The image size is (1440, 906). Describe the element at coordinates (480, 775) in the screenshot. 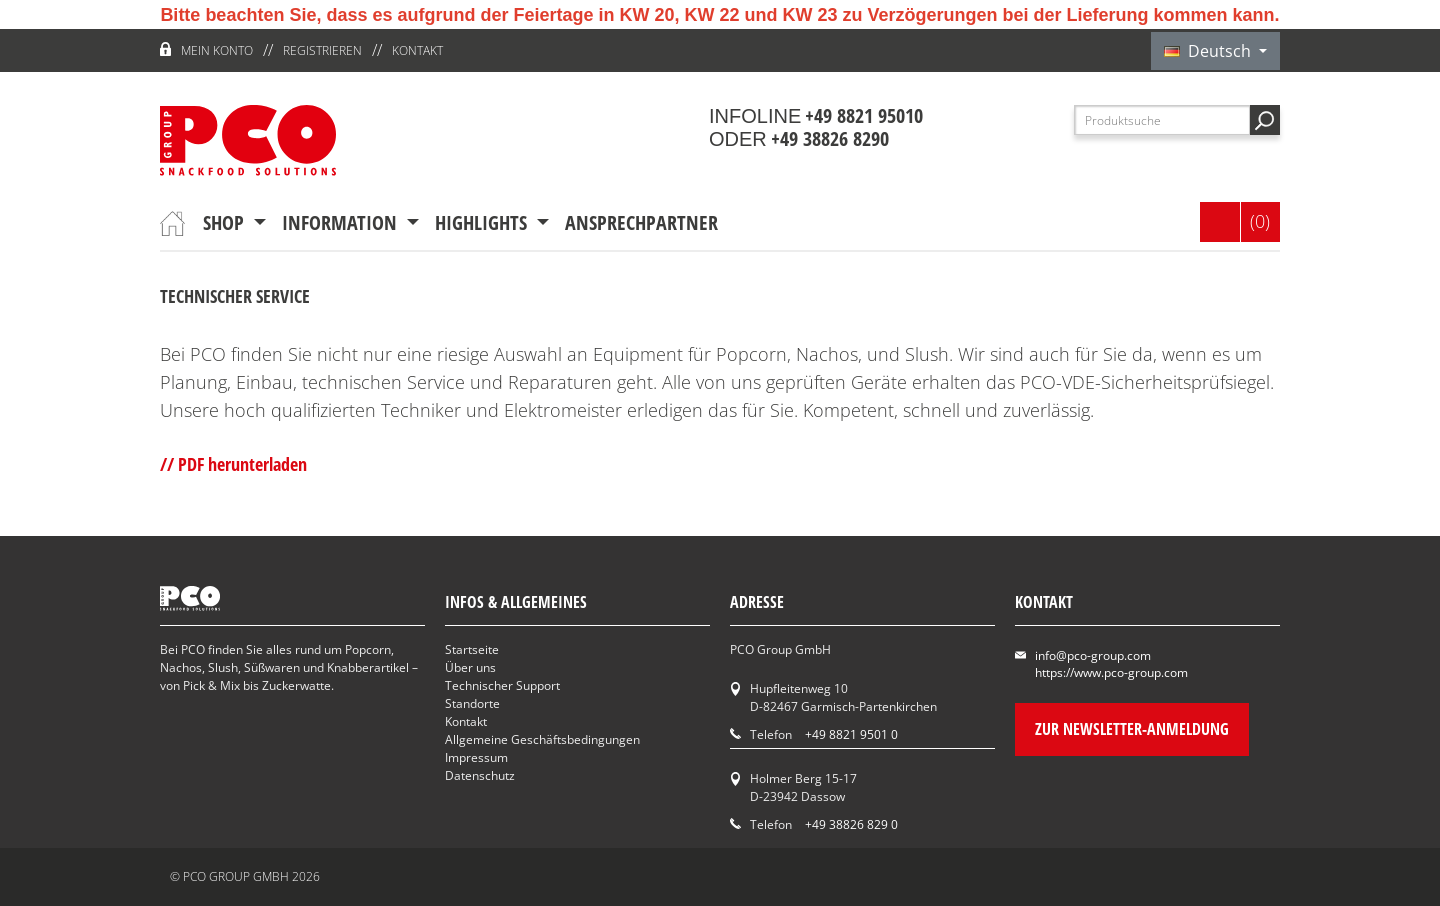

I see `Datenschutz` at that location.